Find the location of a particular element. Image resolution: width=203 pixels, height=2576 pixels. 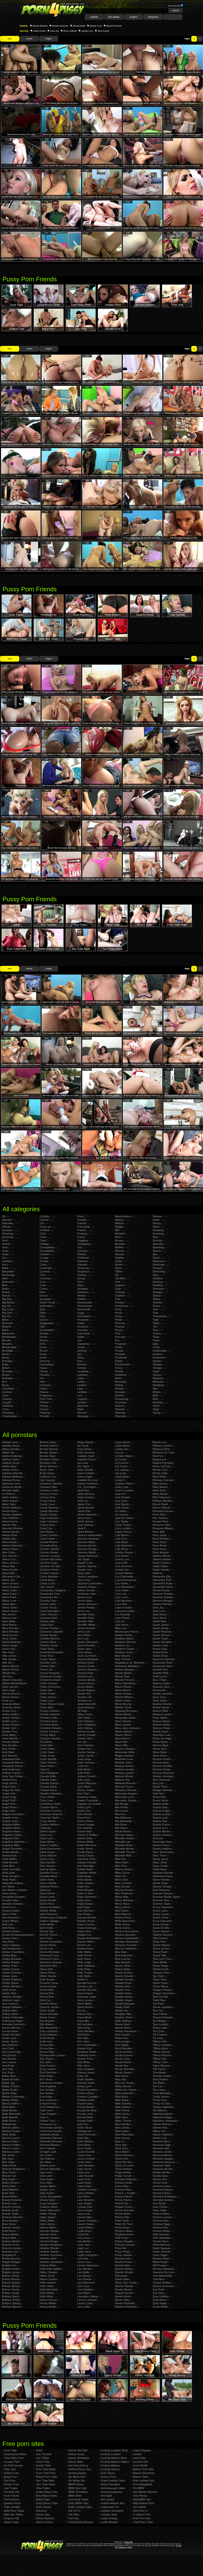

Robbye Bentley is located at coordinates (162, 1500).